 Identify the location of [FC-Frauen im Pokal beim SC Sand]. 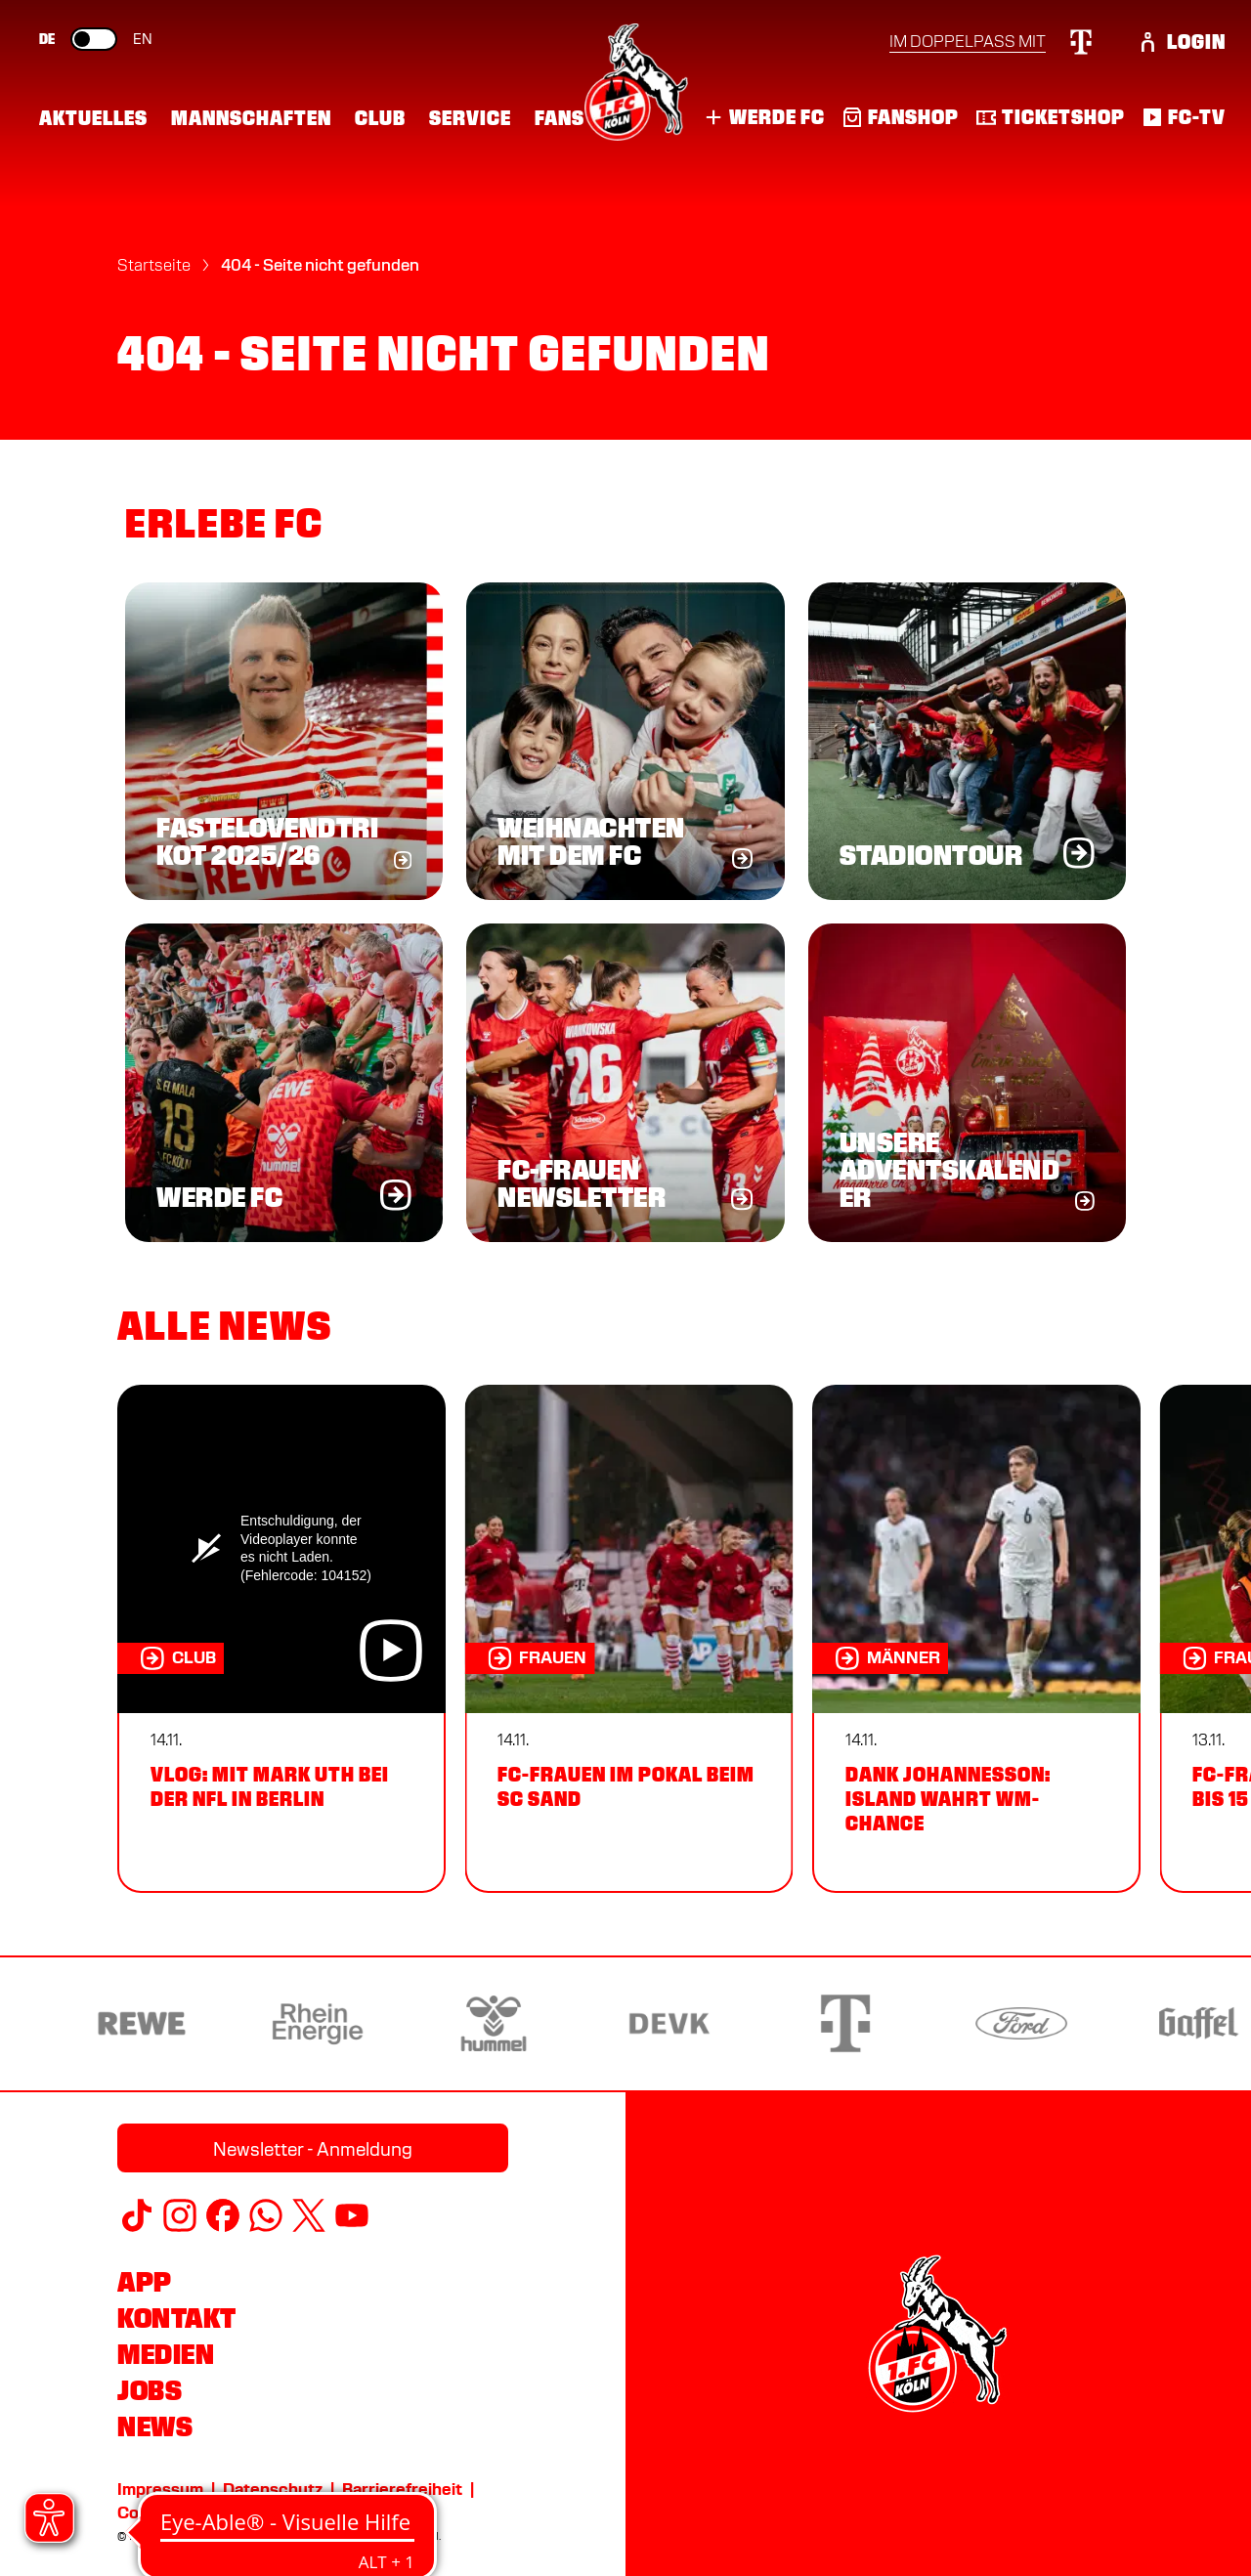
(628, 1639).